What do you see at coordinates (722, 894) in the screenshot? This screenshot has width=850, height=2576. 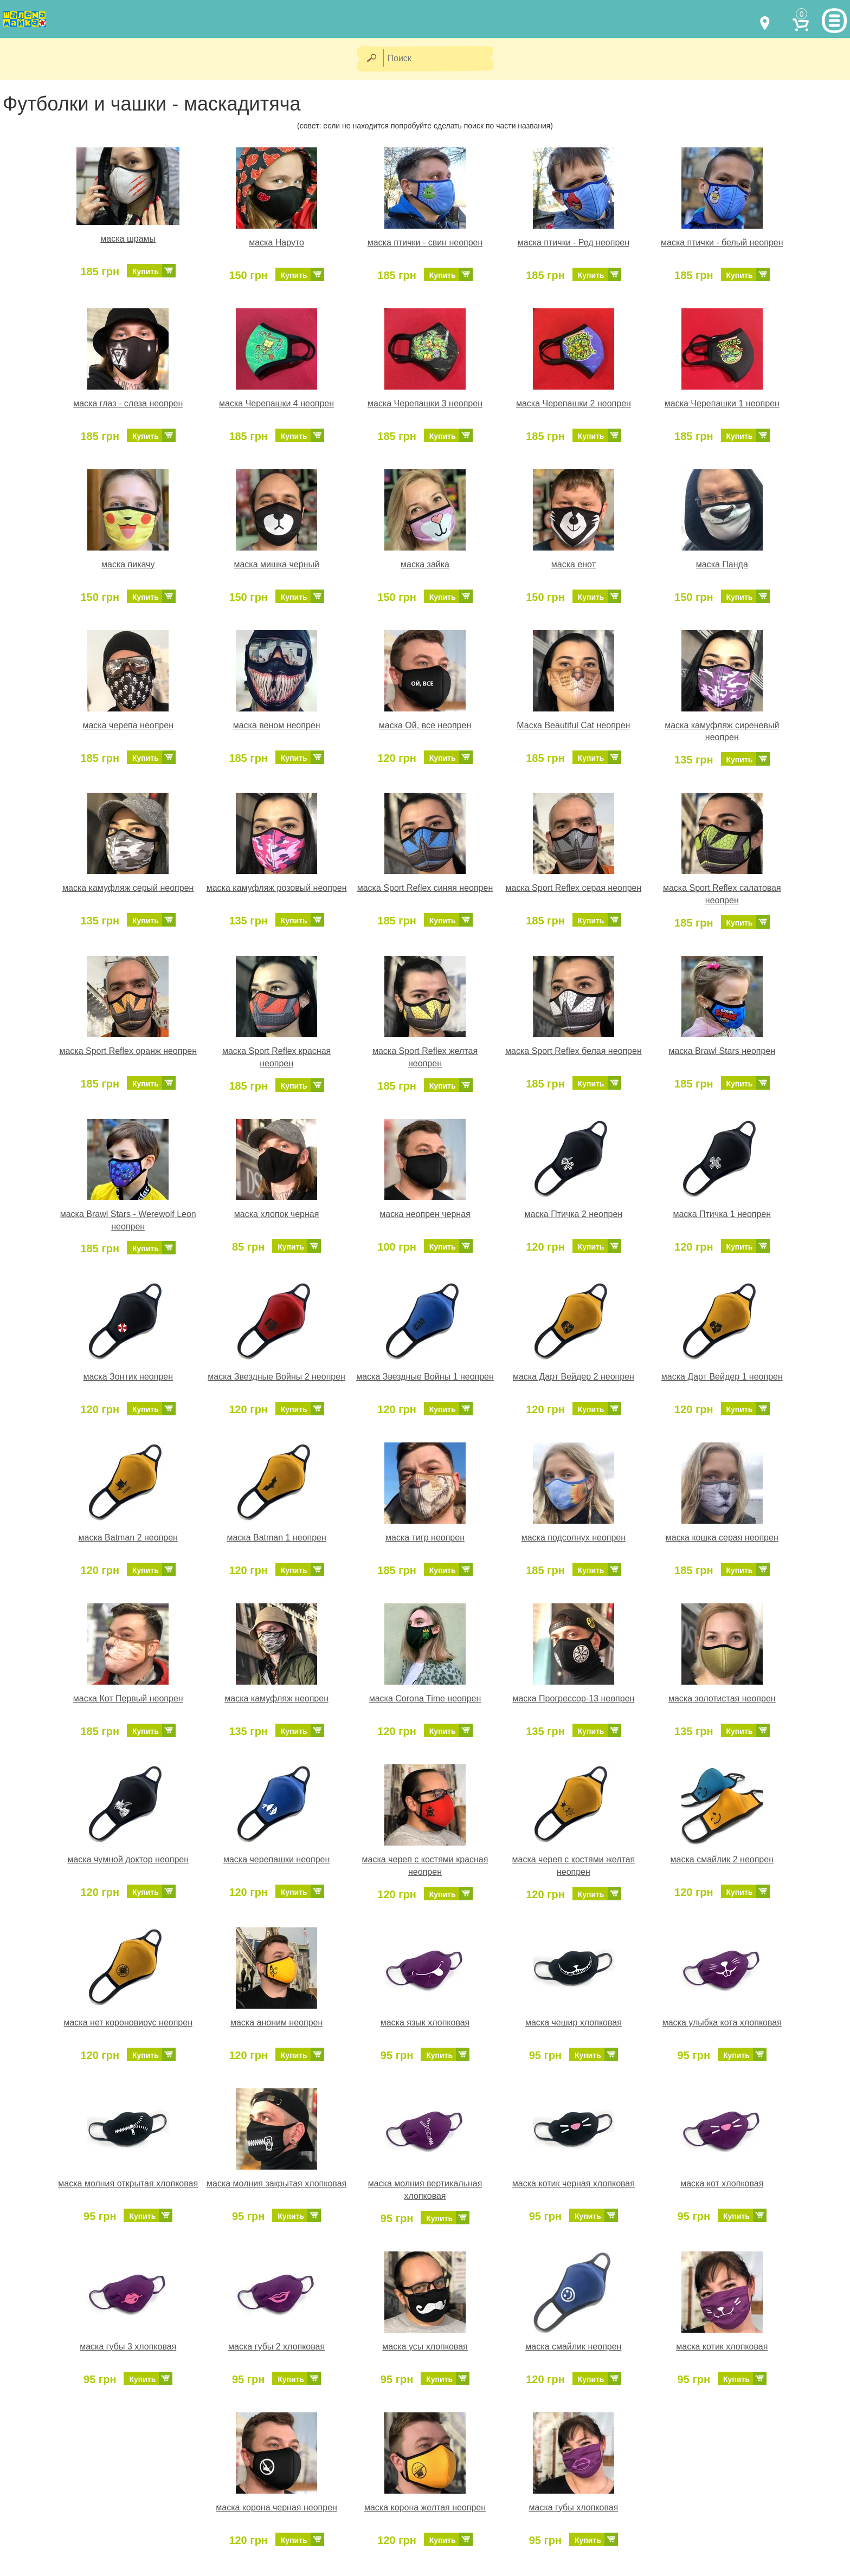 I see `маска Sport Reflex салатовая неопрен` at bounding box center [722, 894].